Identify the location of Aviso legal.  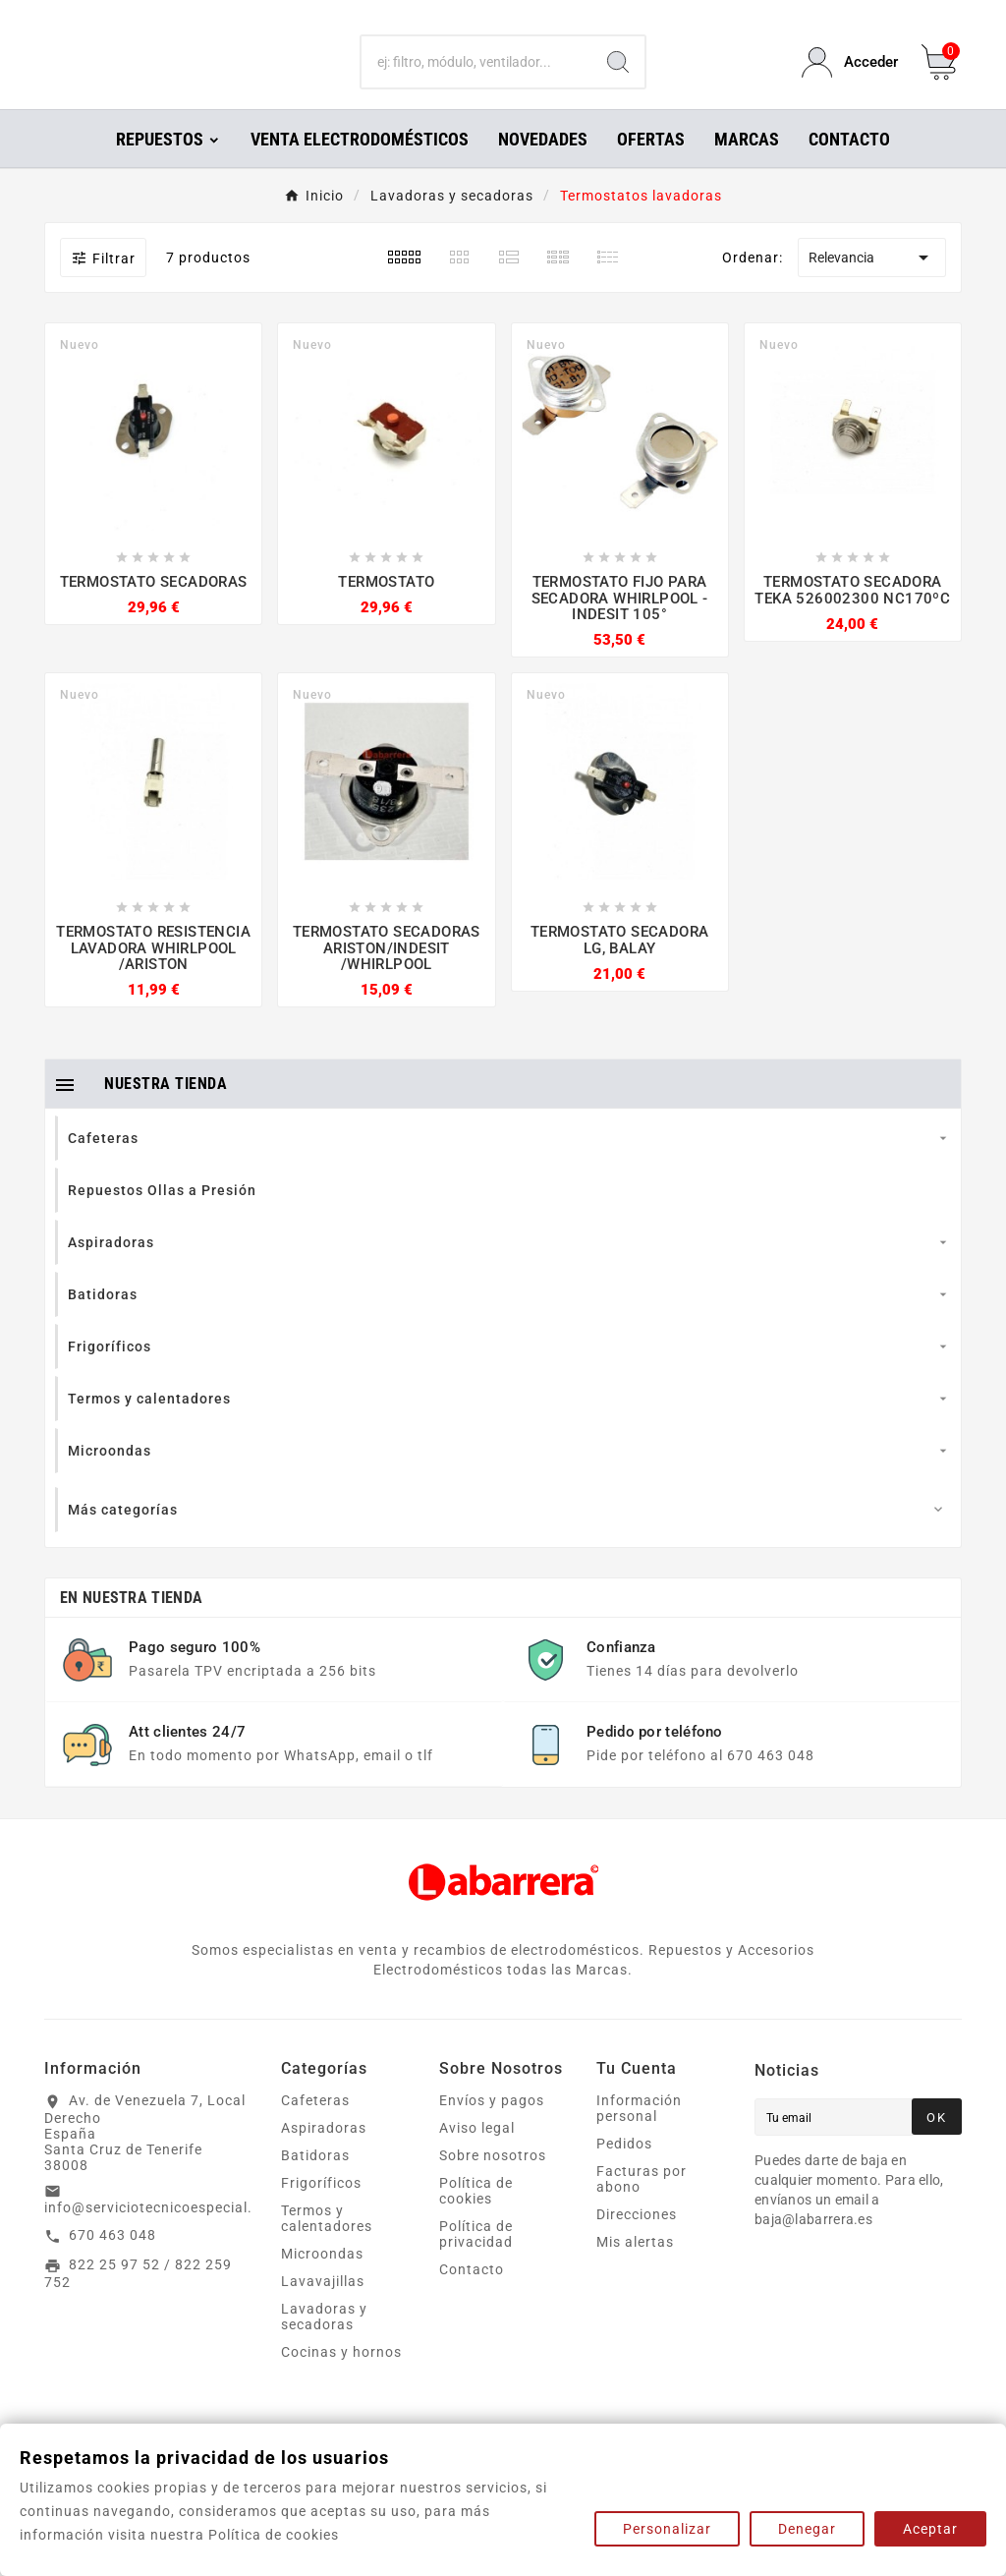
(477, 2155).